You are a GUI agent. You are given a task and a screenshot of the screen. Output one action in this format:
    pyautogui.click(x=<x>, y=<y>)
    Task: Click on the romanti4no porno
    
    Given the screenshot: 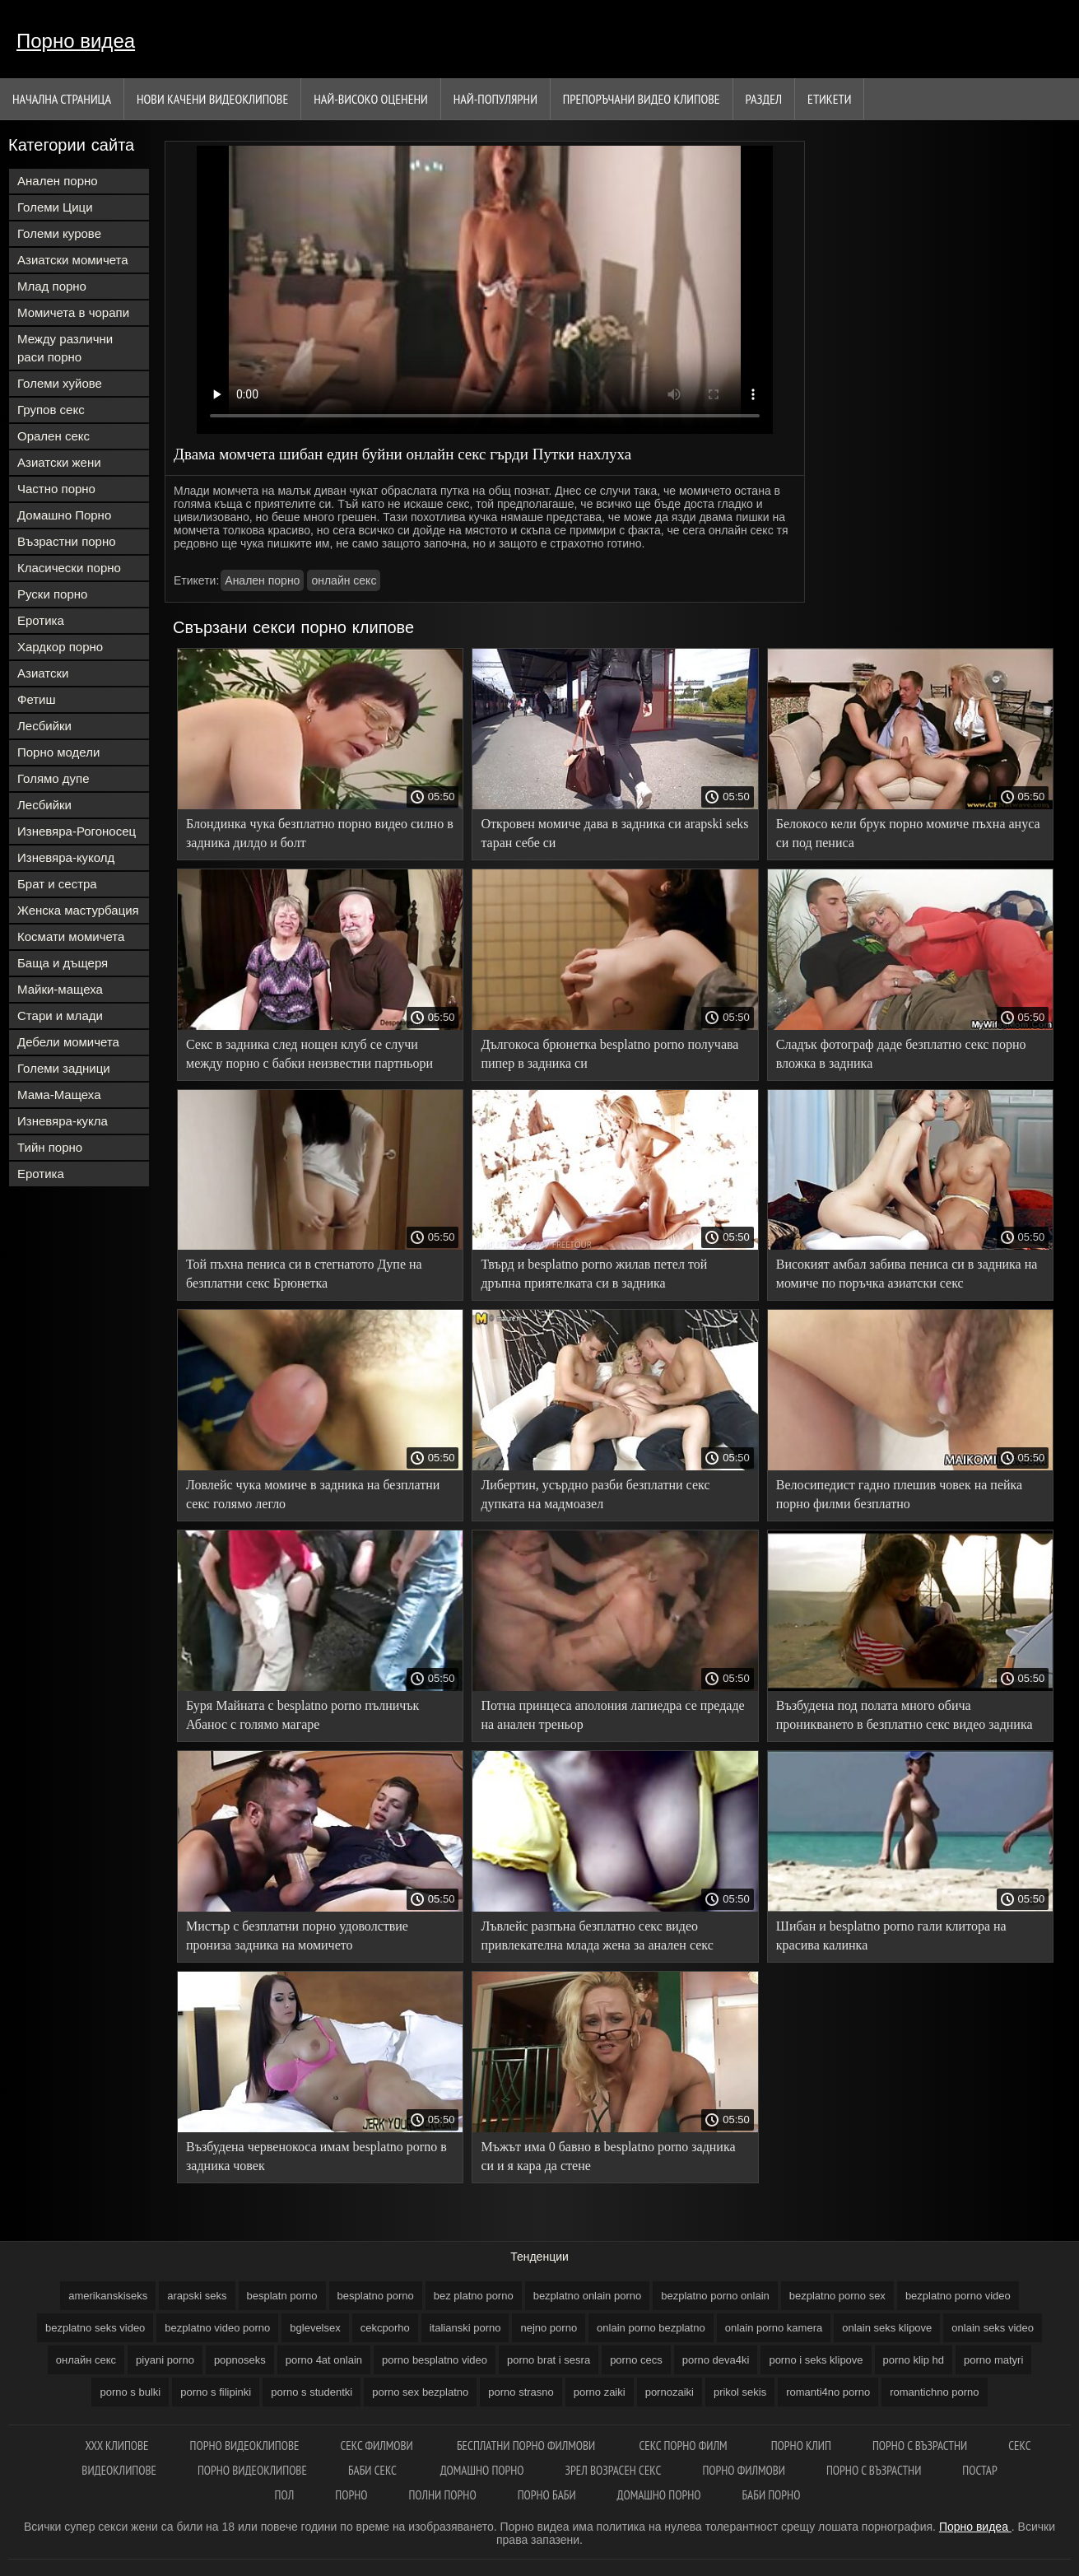 What is the action you would take?
    pyautogui.click(x=828, y=2392)
    